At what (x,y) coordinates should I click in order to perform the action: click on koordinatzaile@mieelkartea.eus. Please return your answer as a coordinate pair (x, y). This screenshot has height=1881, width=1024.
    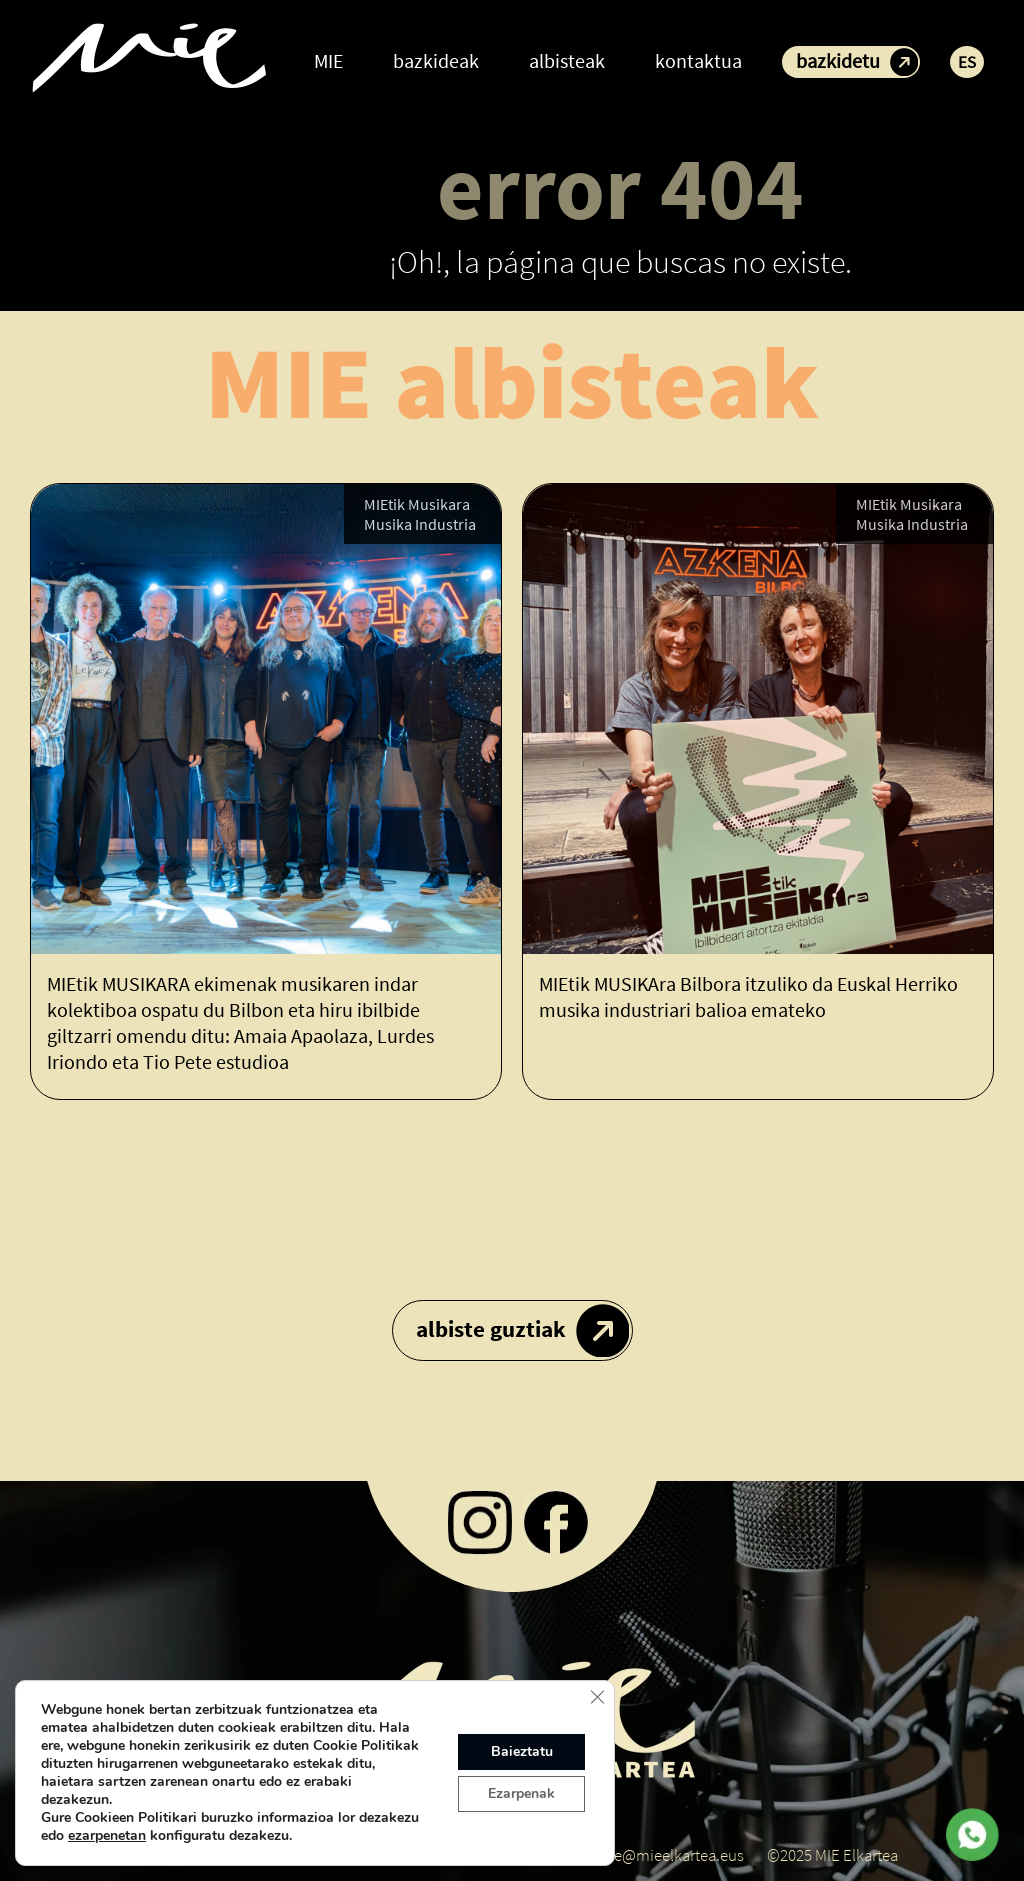
    Looking at the image, I should click on (634, 1855).